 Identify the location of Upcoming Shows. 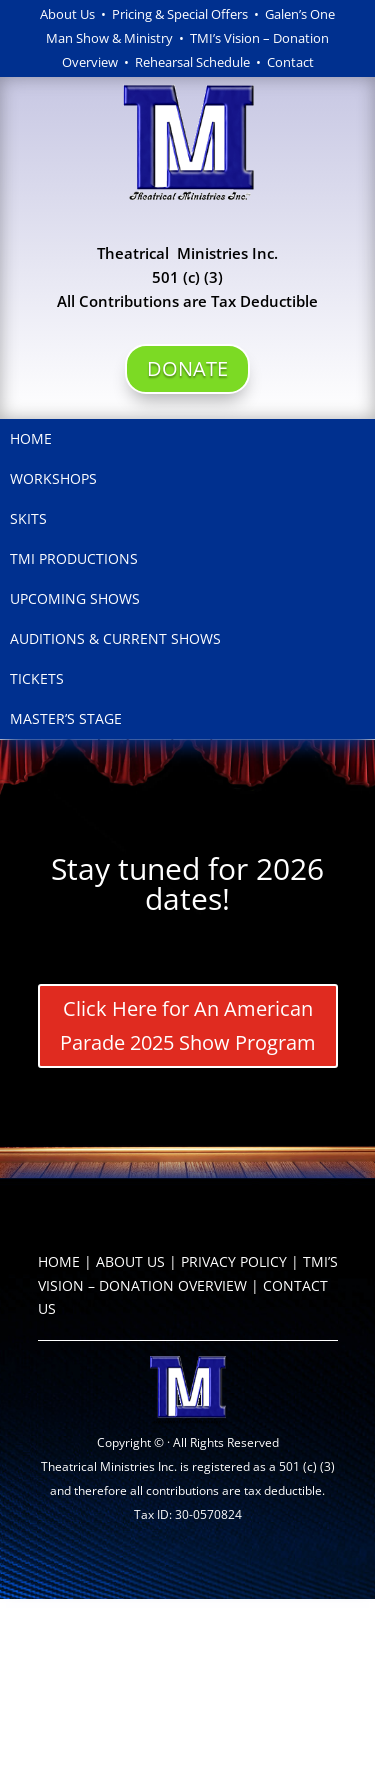
(75, 598).